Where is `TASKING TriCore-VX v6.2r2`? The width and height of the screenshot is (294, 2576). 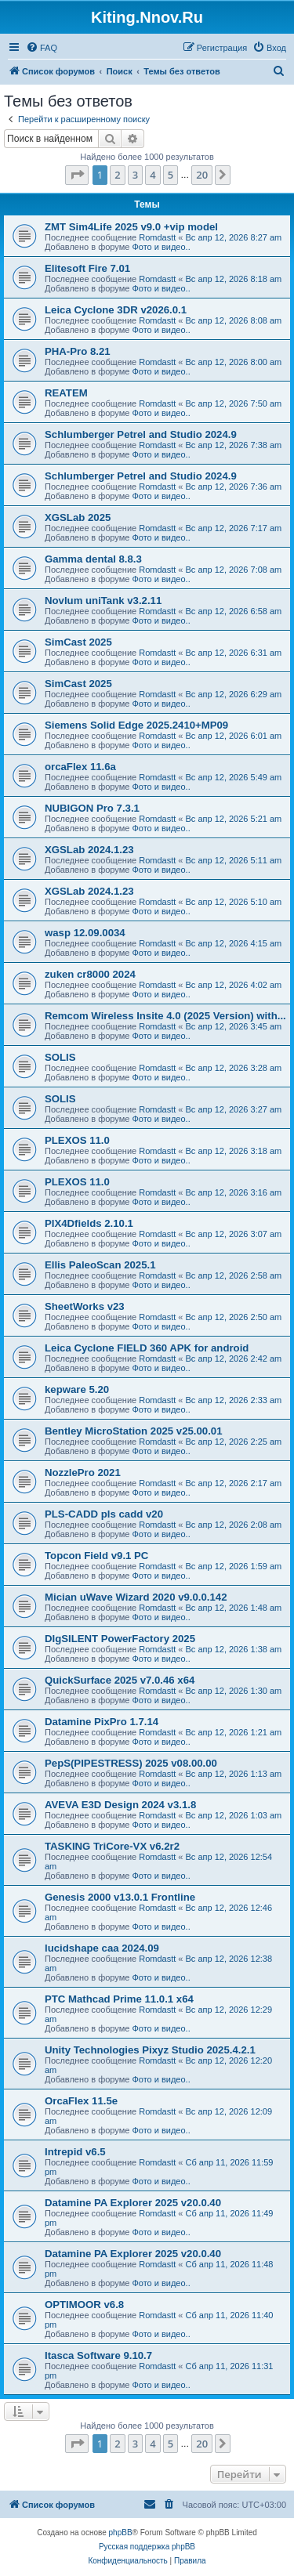 TASKING TriCore-VX v6.2r2 is located at coordinates (112, 1846).